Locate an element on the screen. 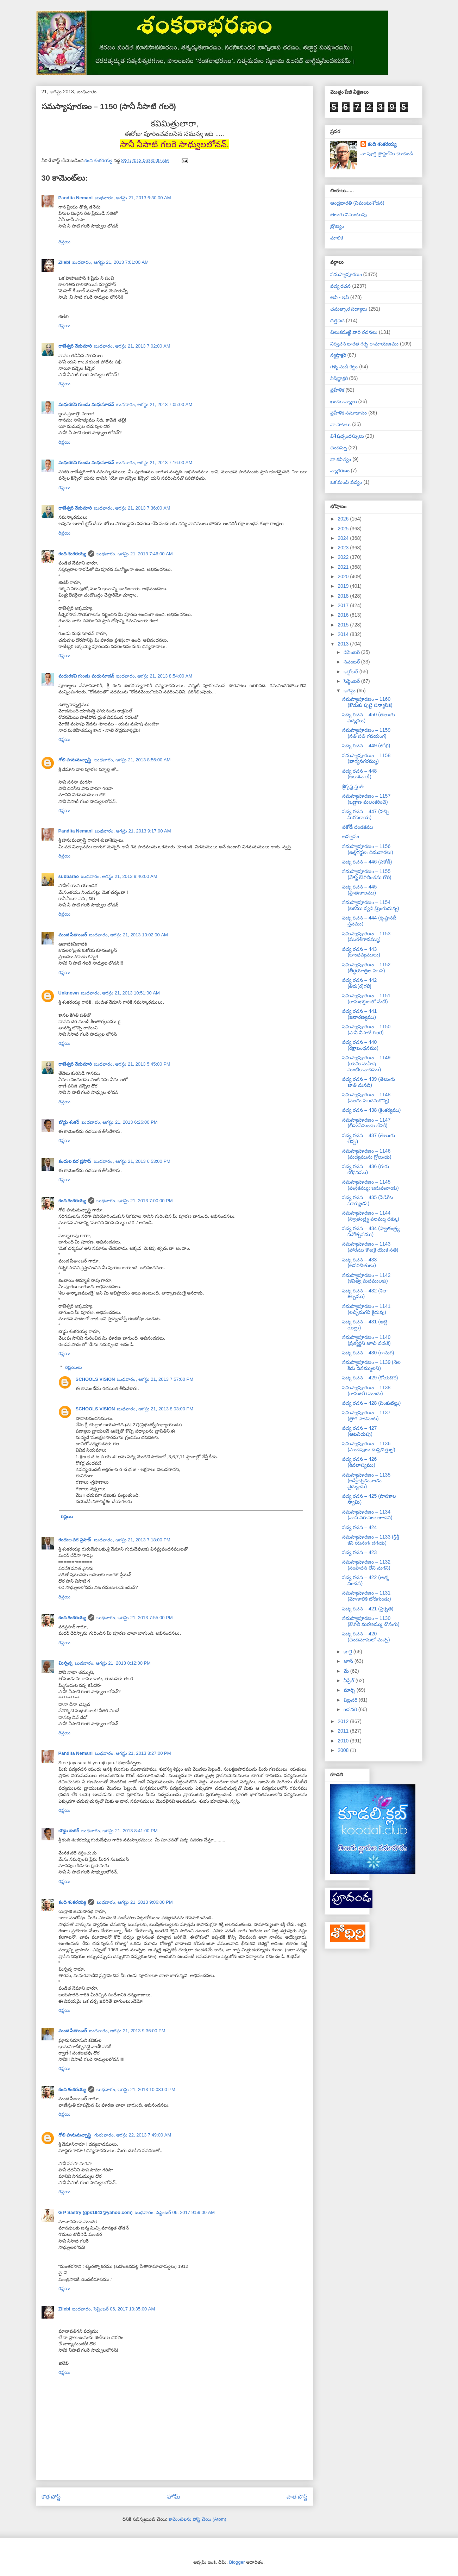  సమస్యాపూరణం – 1134 (వావి వరుసలఁ జూడని) is located at coordinates (367, 1515).